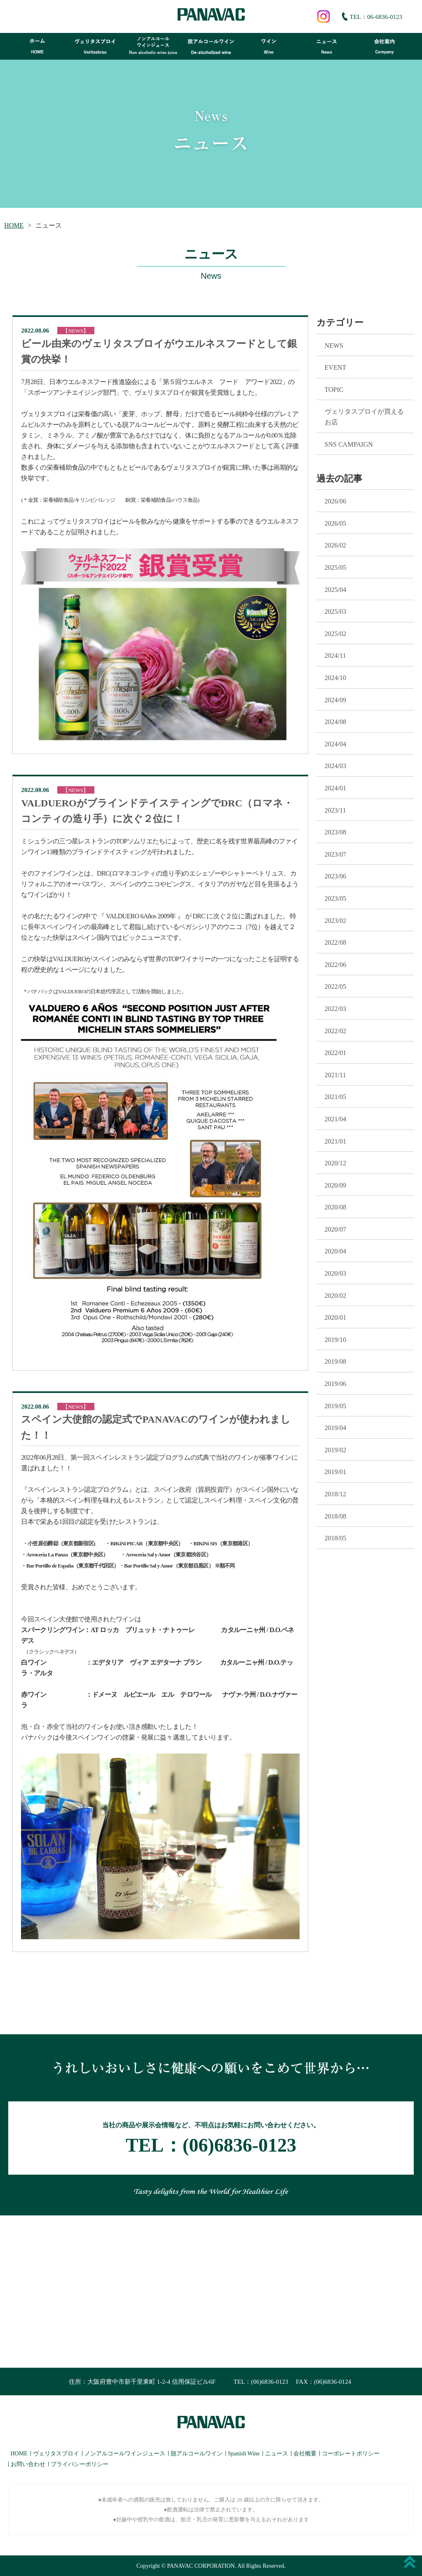 Image resolution: width=422 pixels, height=2576 pixels. What do you see at coordinates (335, 1251) in the screenshot?
I see `2020/04` at bounding box center [335, 1251].